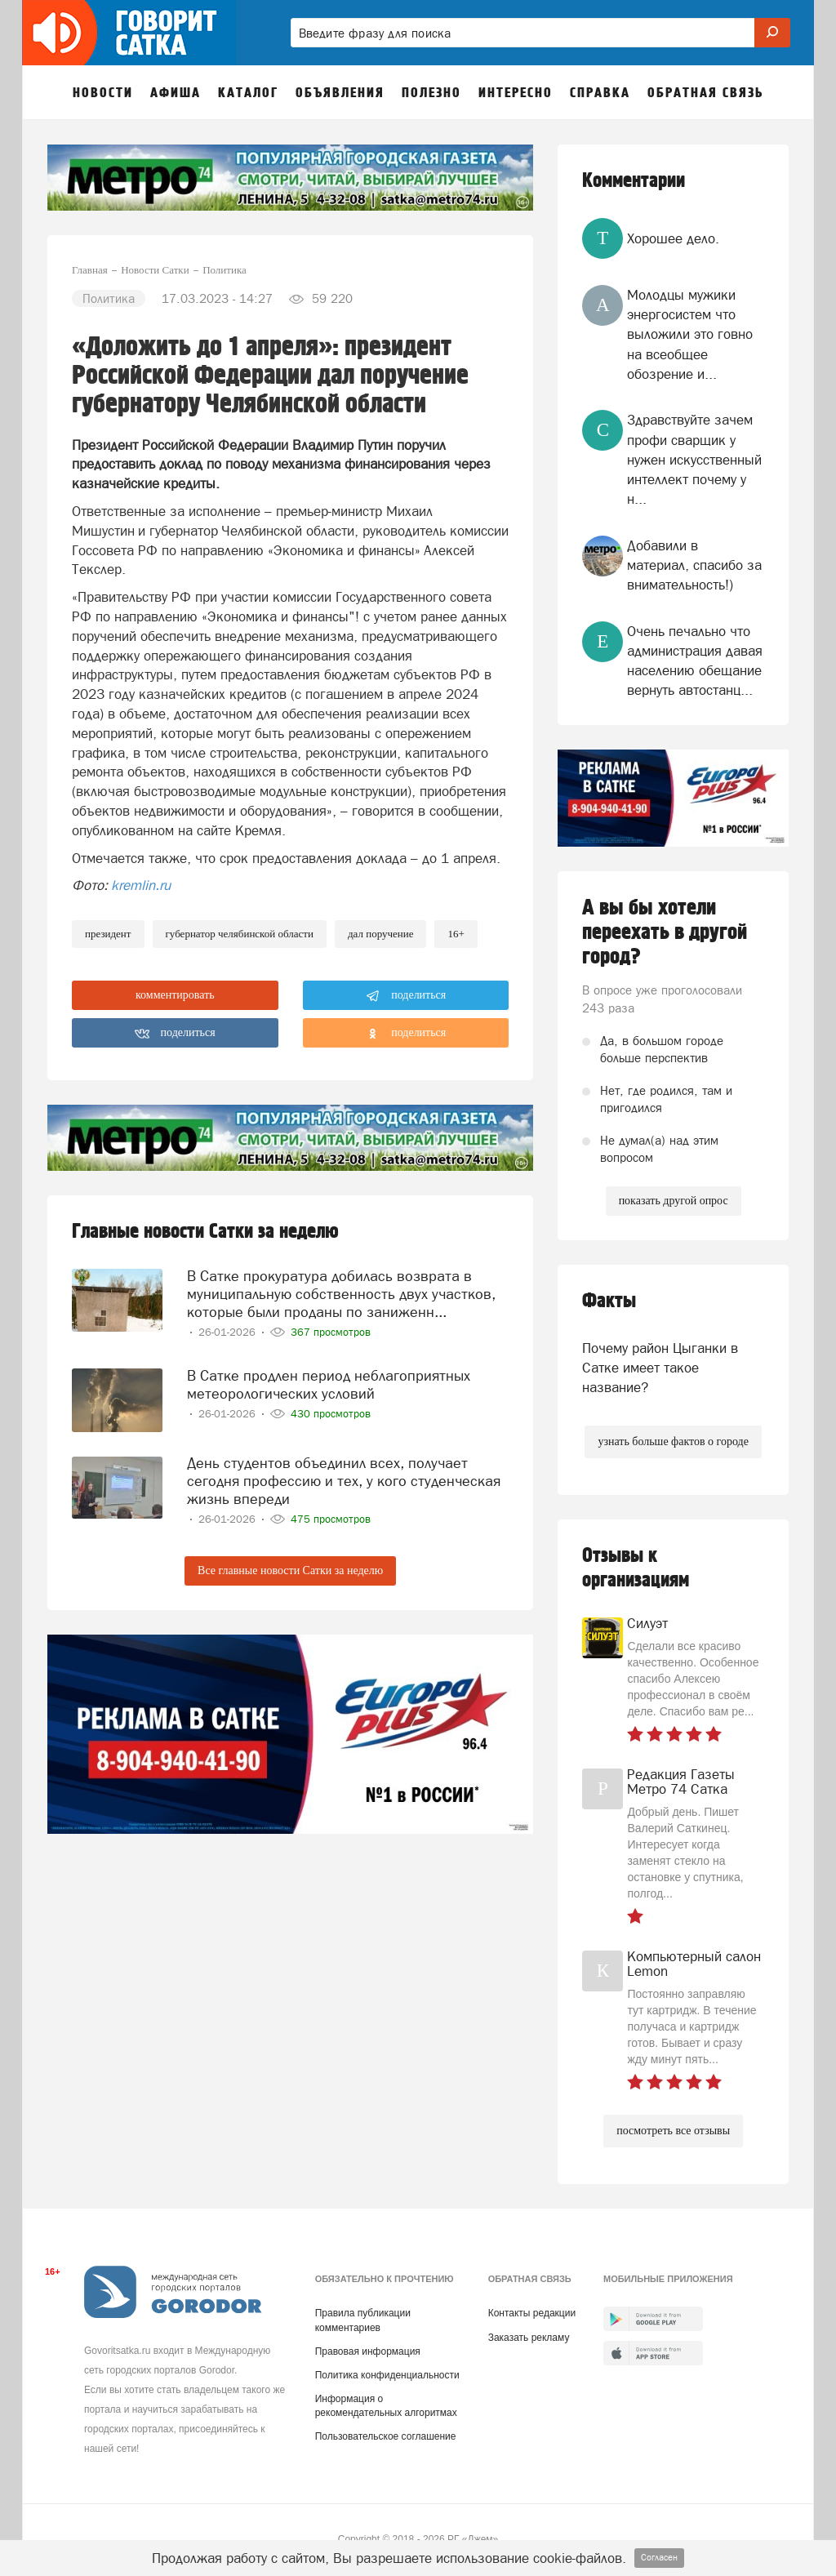  What do you see at coordinates (108, 934) in the screenshot?
I see `Президент` at bounding box center [108, 934].